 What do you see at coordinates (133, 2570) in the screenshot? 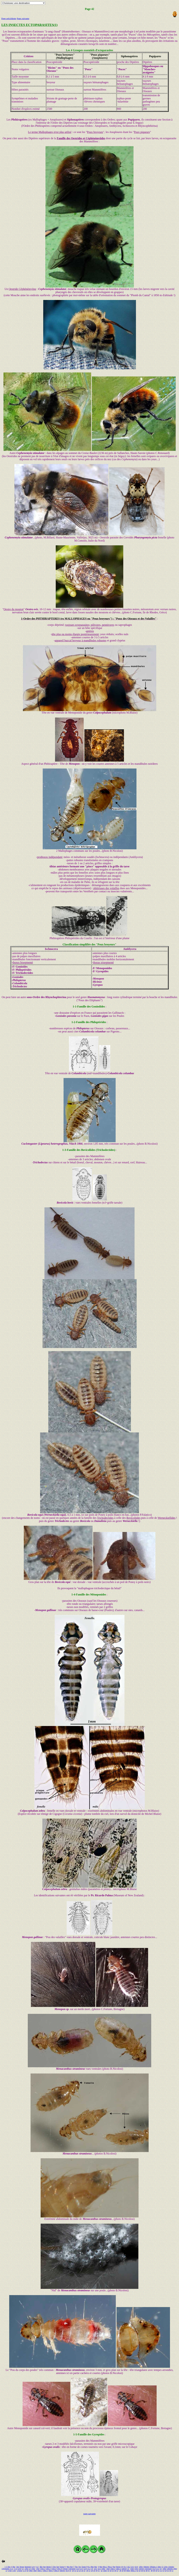
I see `40bis-1` at bounding box center [133, 2570].